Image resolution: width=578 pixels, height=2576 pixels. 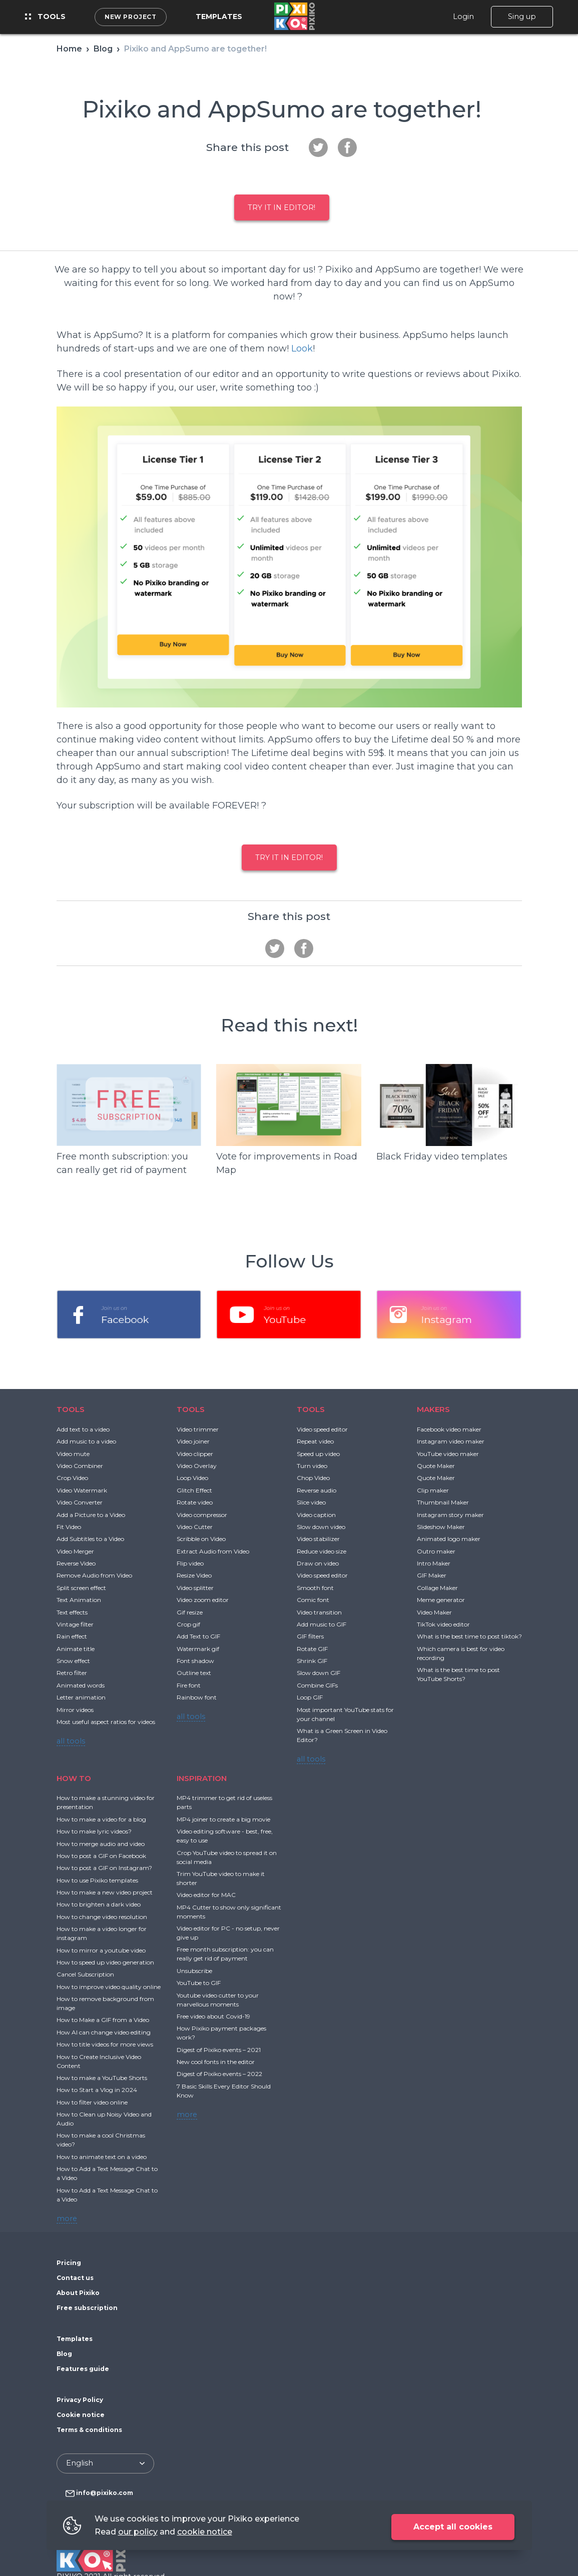 What do you see at coordinates (107, 2173) in the screenshot?
I see `How to Add a Text Message Chat to a Video` at bounding box center [107, 2173].